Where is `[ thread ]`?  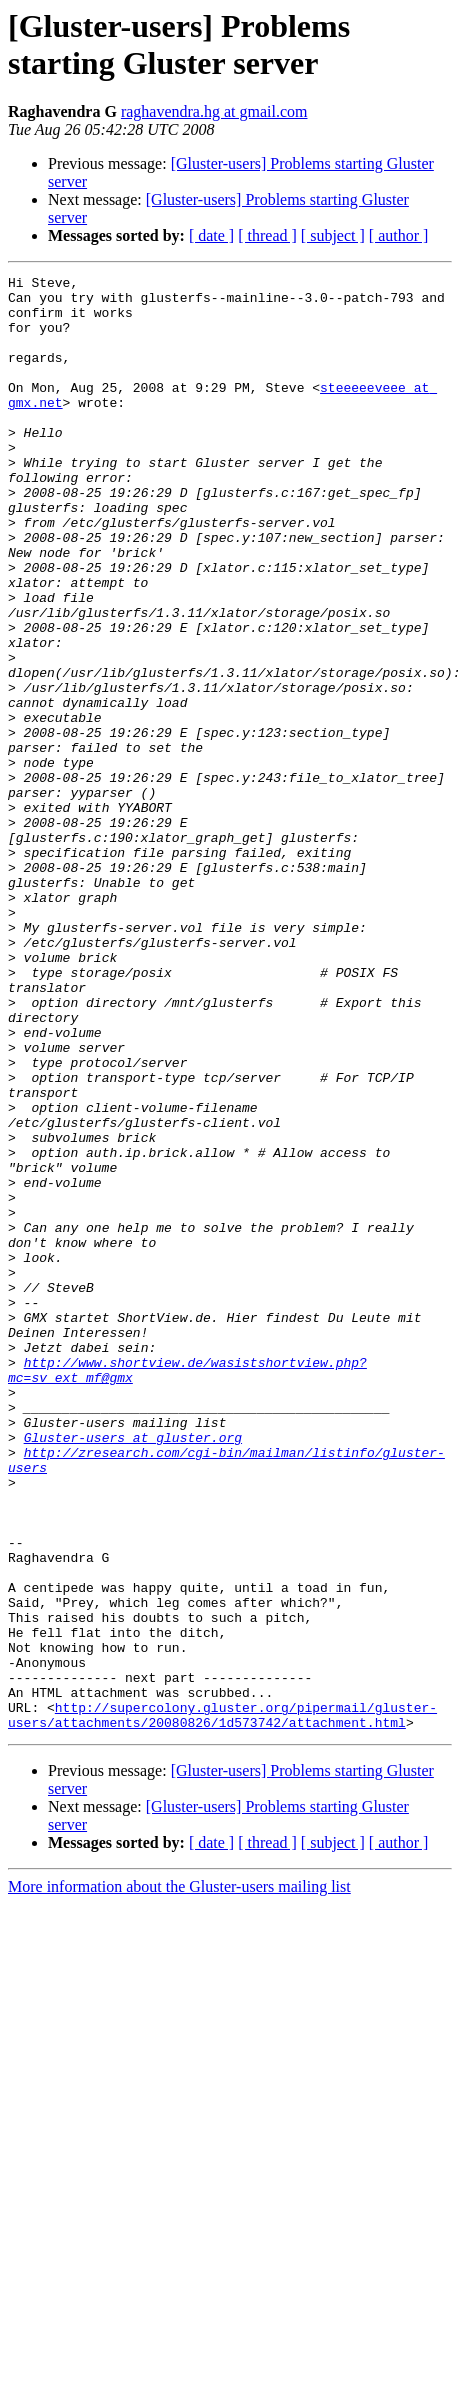 [ thread ] is located at coordinates (267, 235).